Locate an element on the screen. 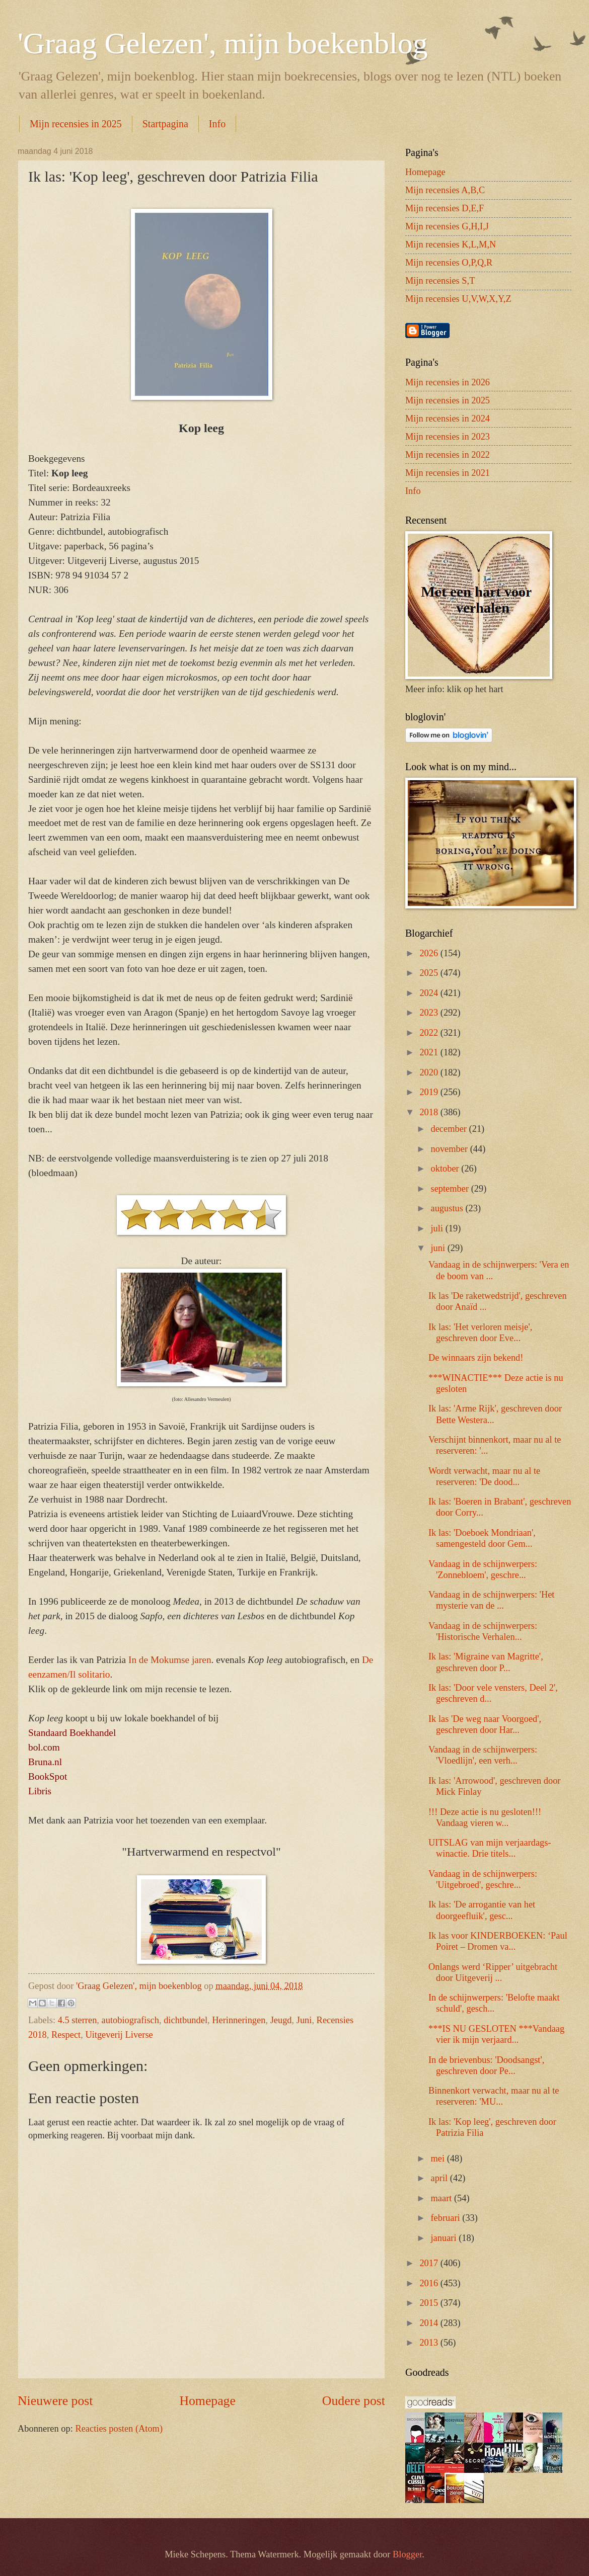  2024 is located at coordinates (429, 993).